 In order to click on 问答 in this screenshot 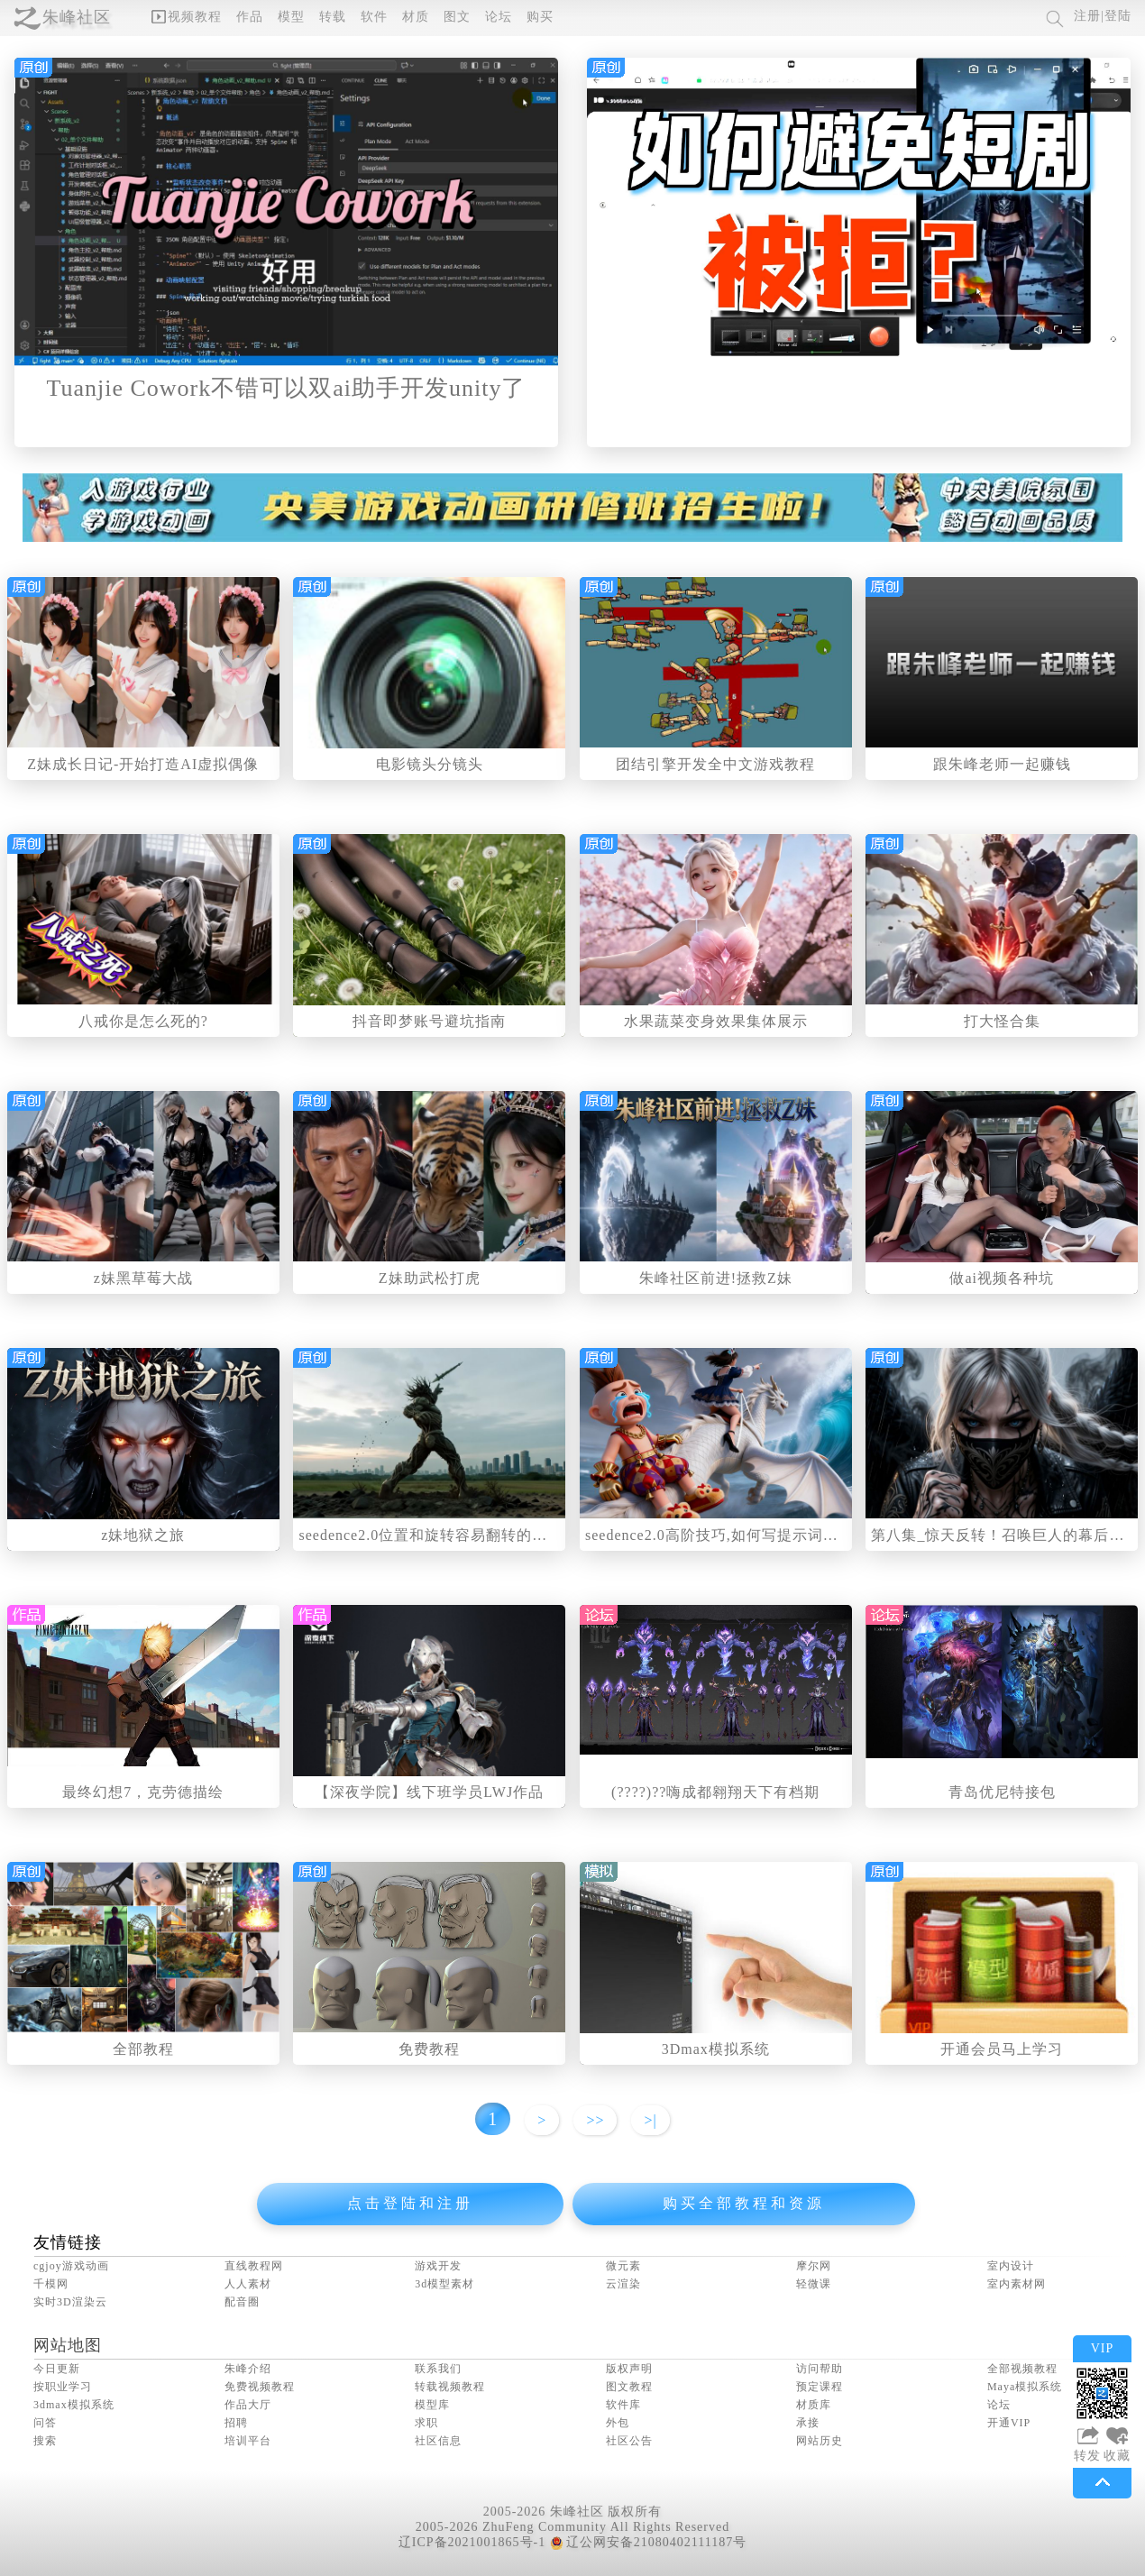, I will do `click(45, 2422)`.